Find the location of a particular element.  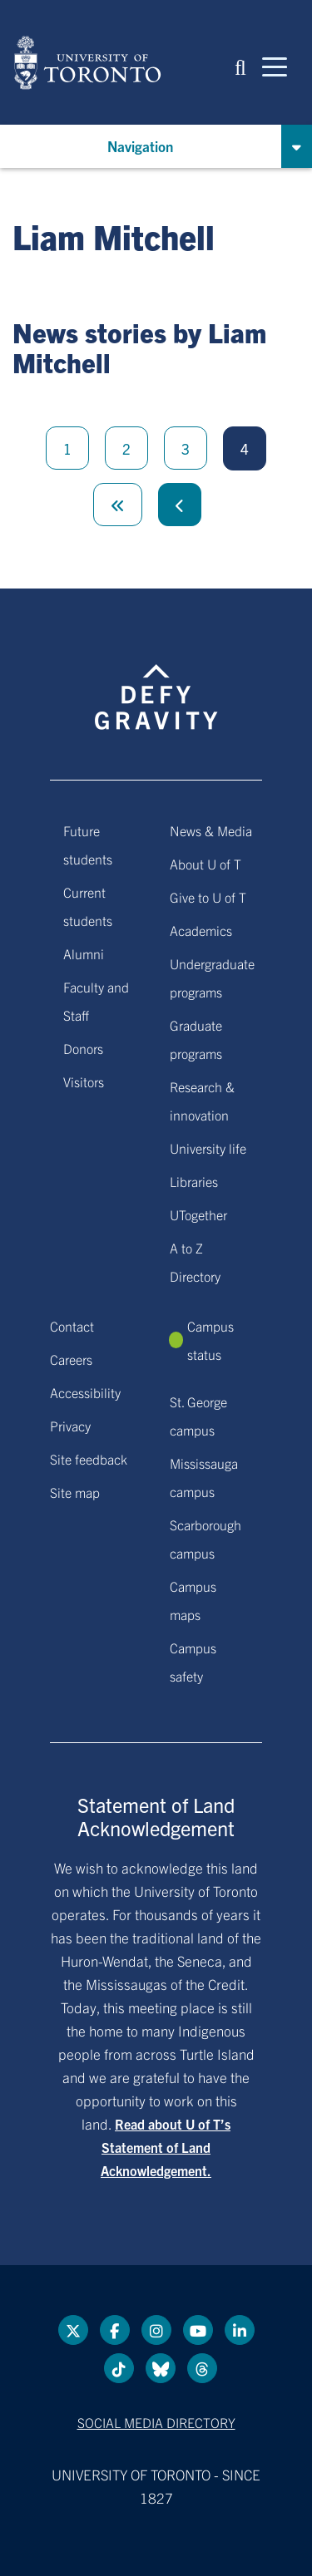

Current students is located at coordinates (87, 906).